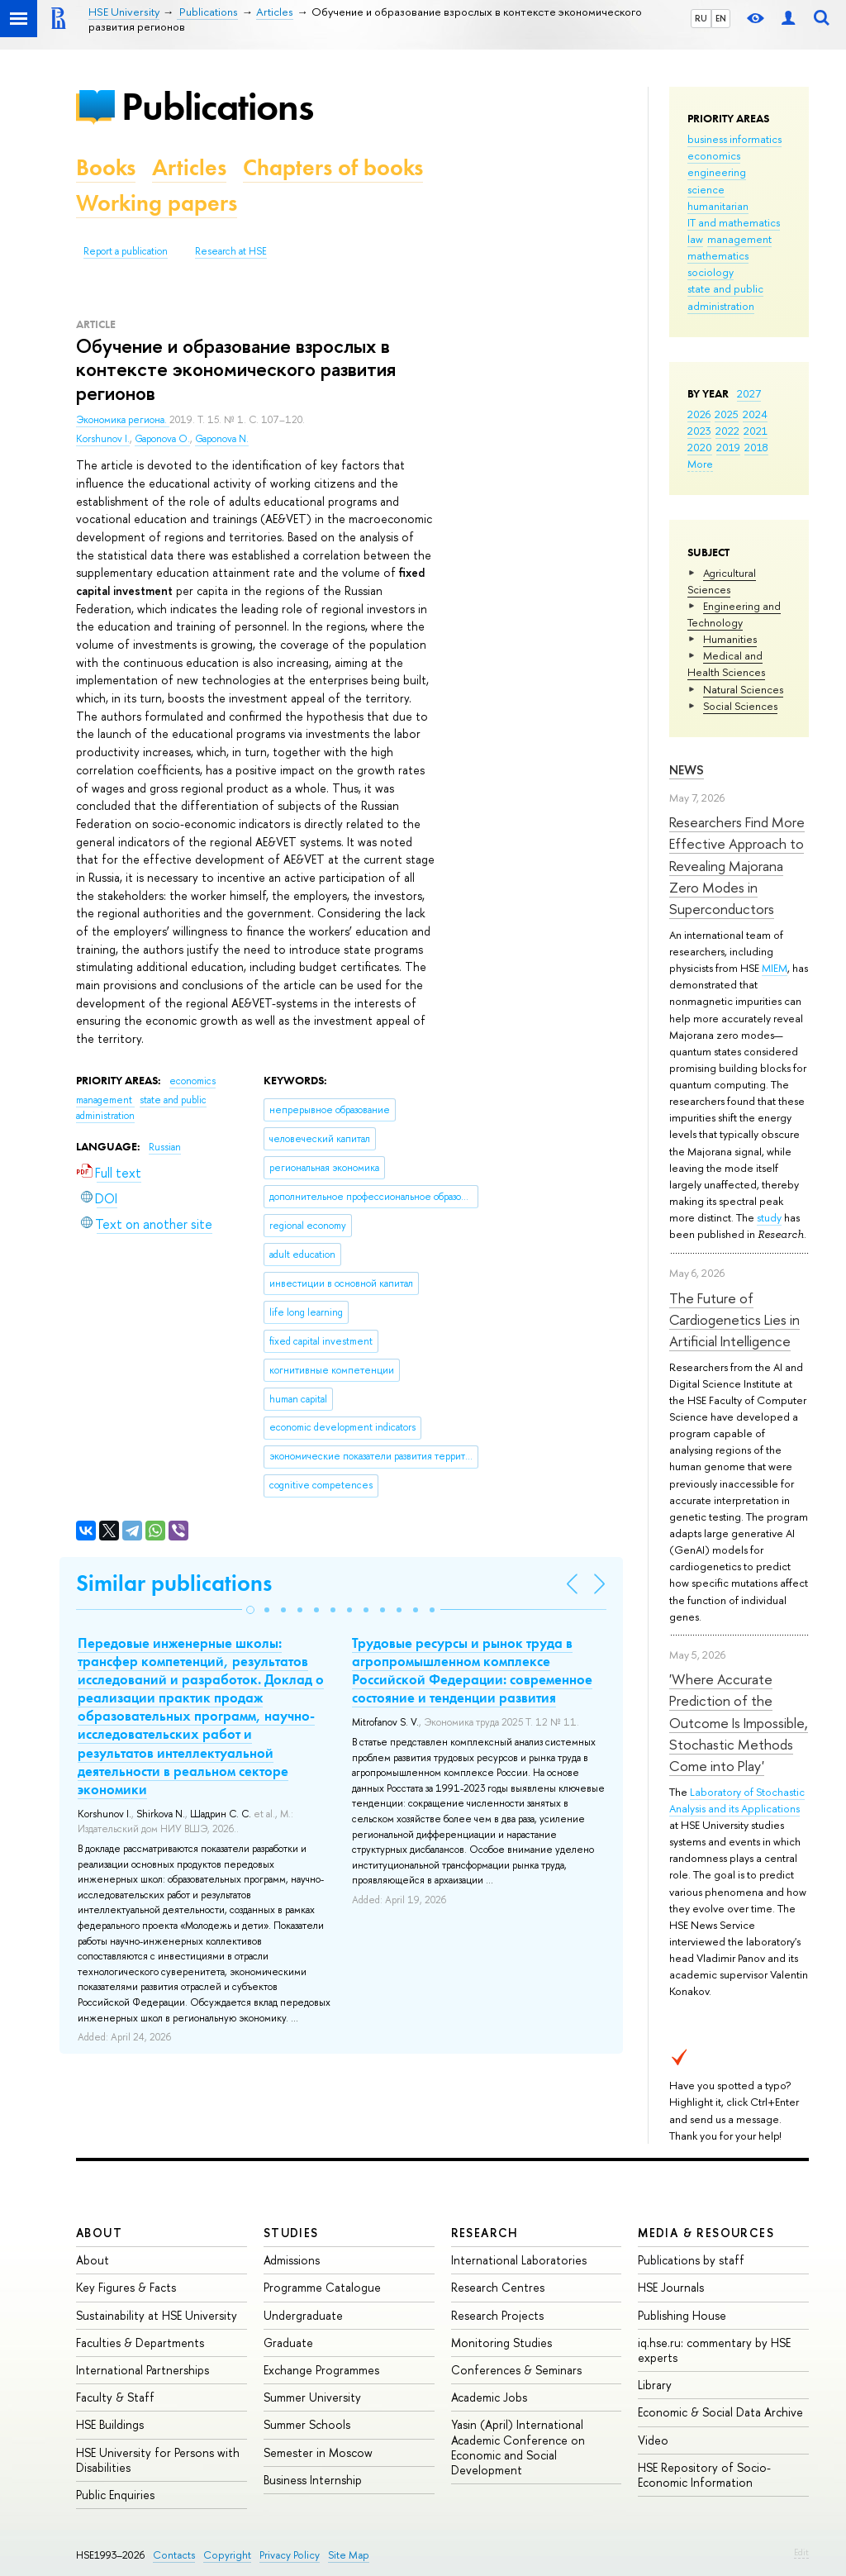 This screenshot has width=846, height=2576. I want to click on HSE Journals, so click(671, 2287).